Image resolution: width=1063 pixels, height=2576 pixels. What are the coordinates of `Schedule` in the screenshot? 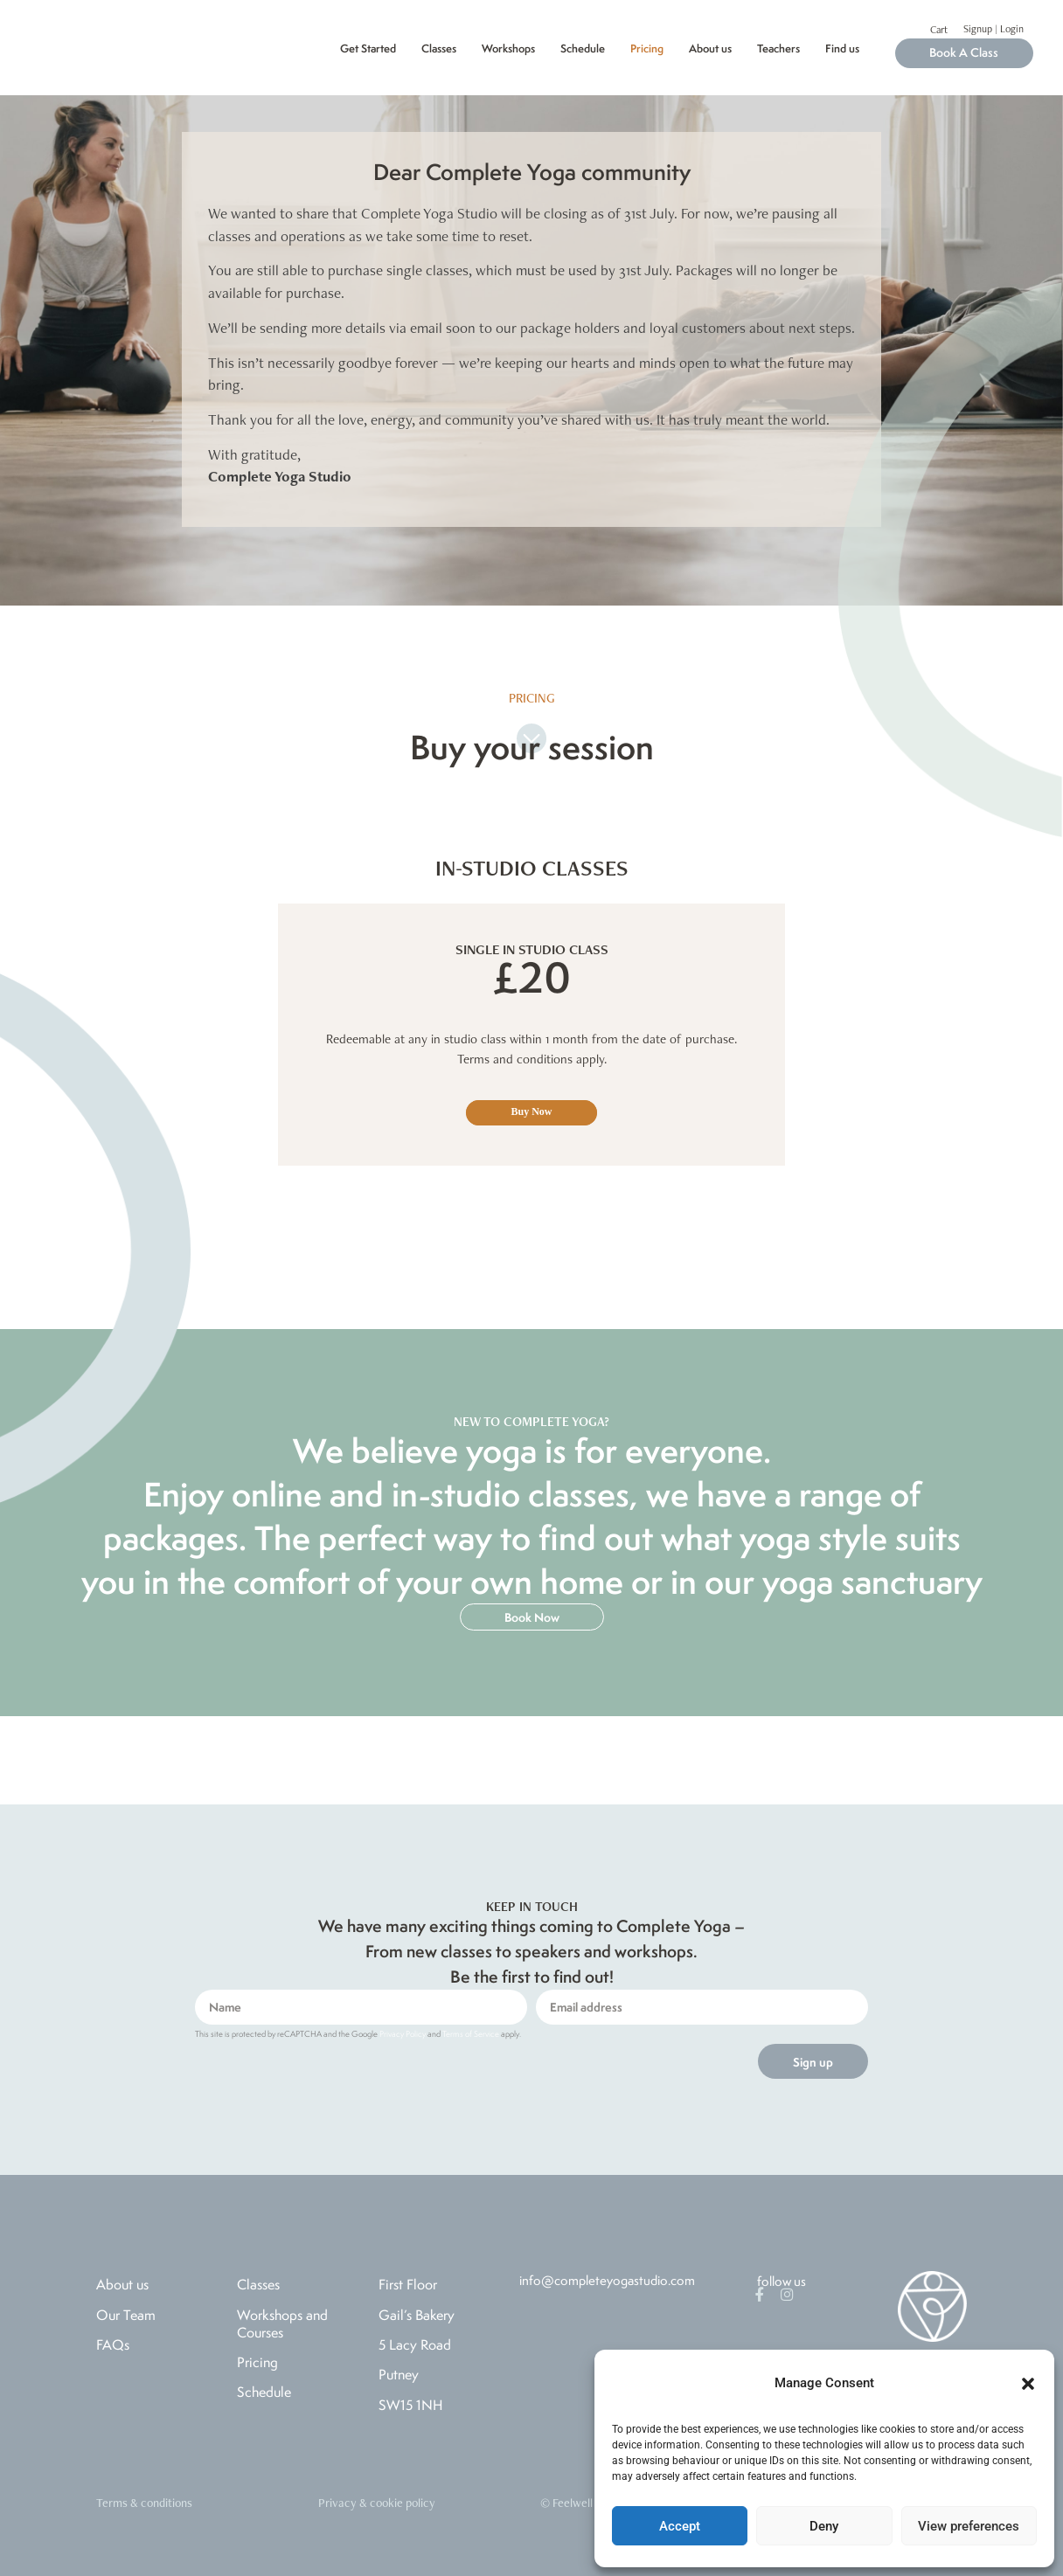 It's located at (582, 48).